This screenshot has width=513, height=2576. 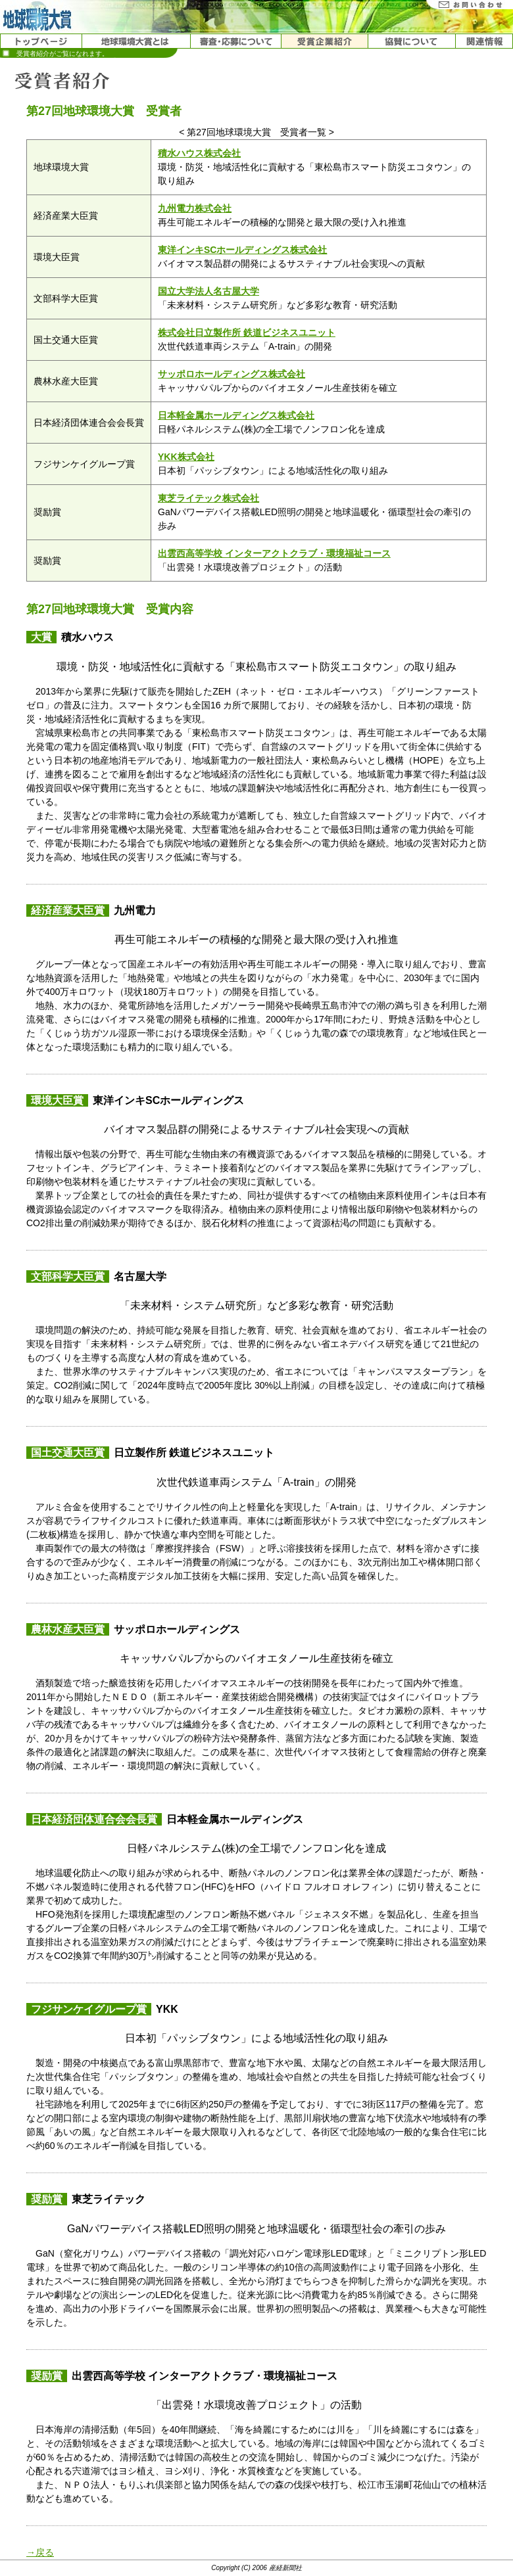 I want to click on 日本軽金属ホールディングス株式会社, so click(x=236, y=415).